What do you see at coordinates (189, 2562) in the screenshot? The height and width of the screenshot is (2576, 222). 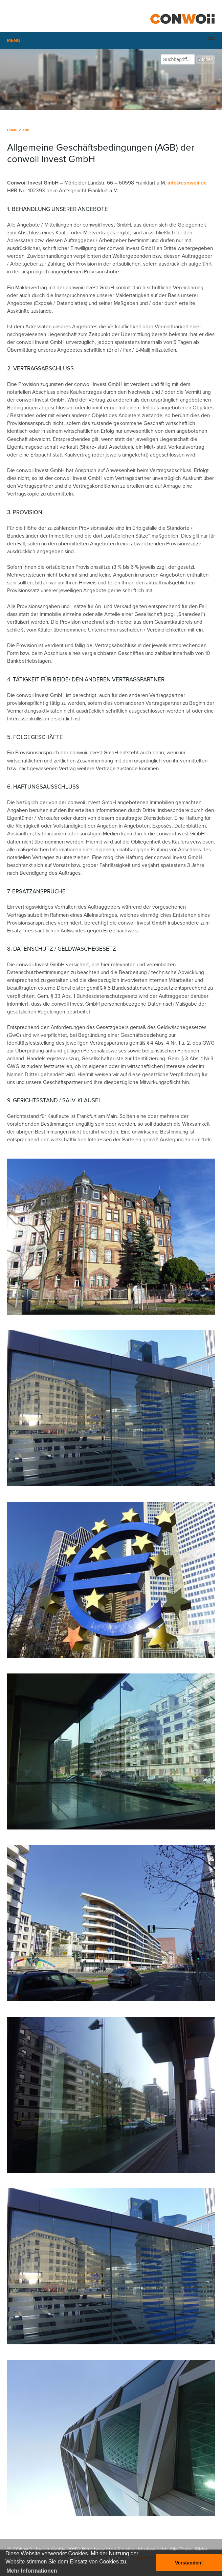 I see `Verstanden! [button]` at bounding box center [189, 2562].